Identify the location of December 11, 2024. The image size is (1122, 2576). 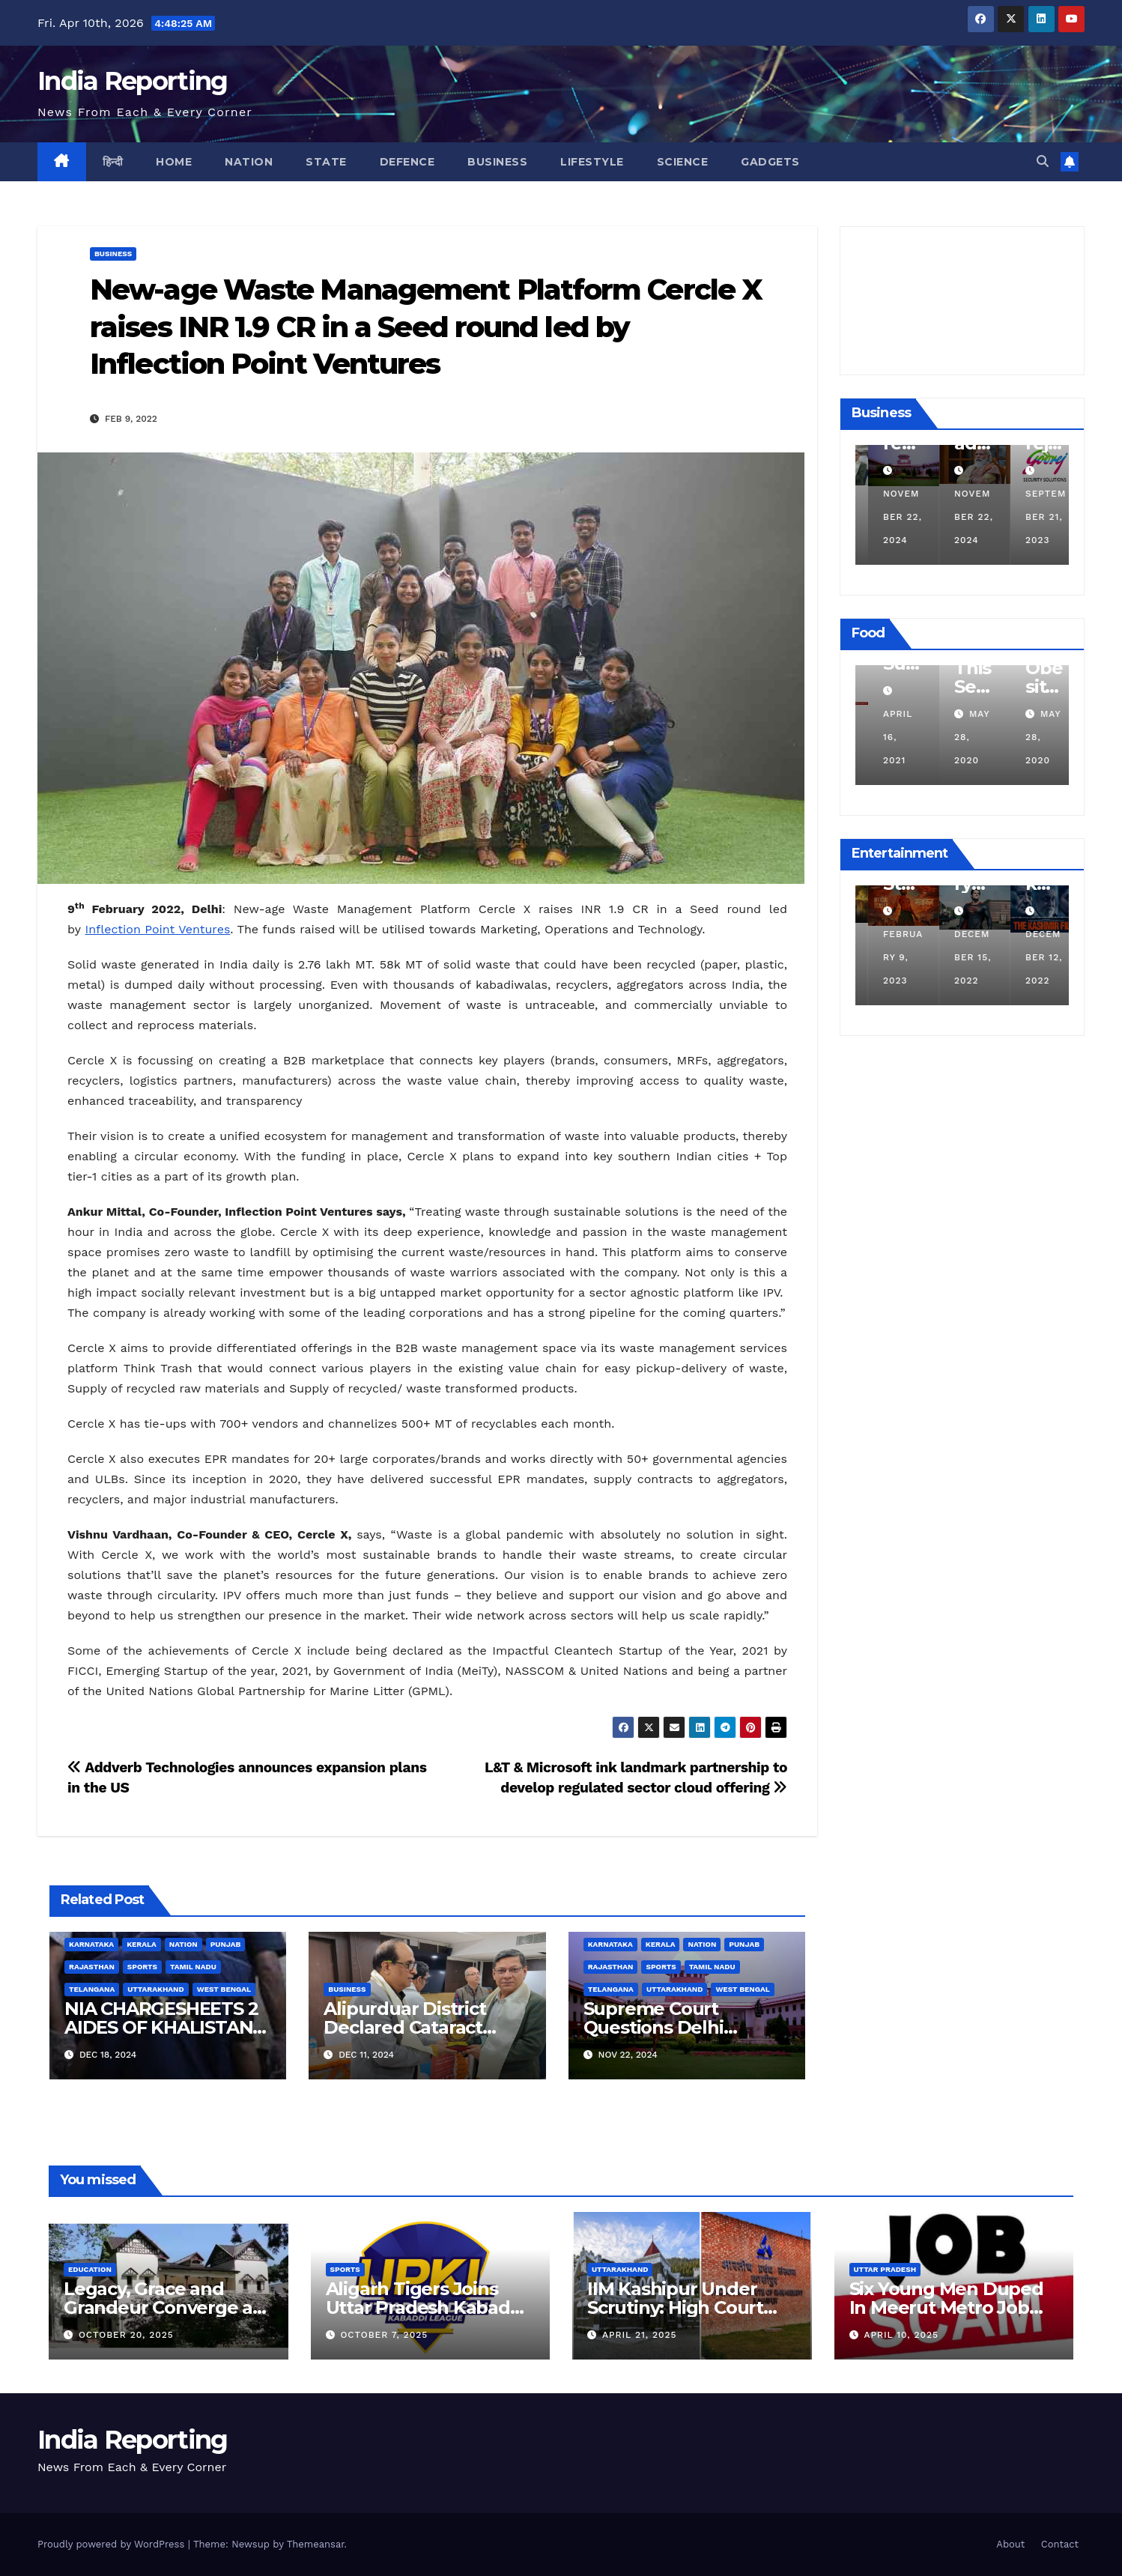
(888, 516).